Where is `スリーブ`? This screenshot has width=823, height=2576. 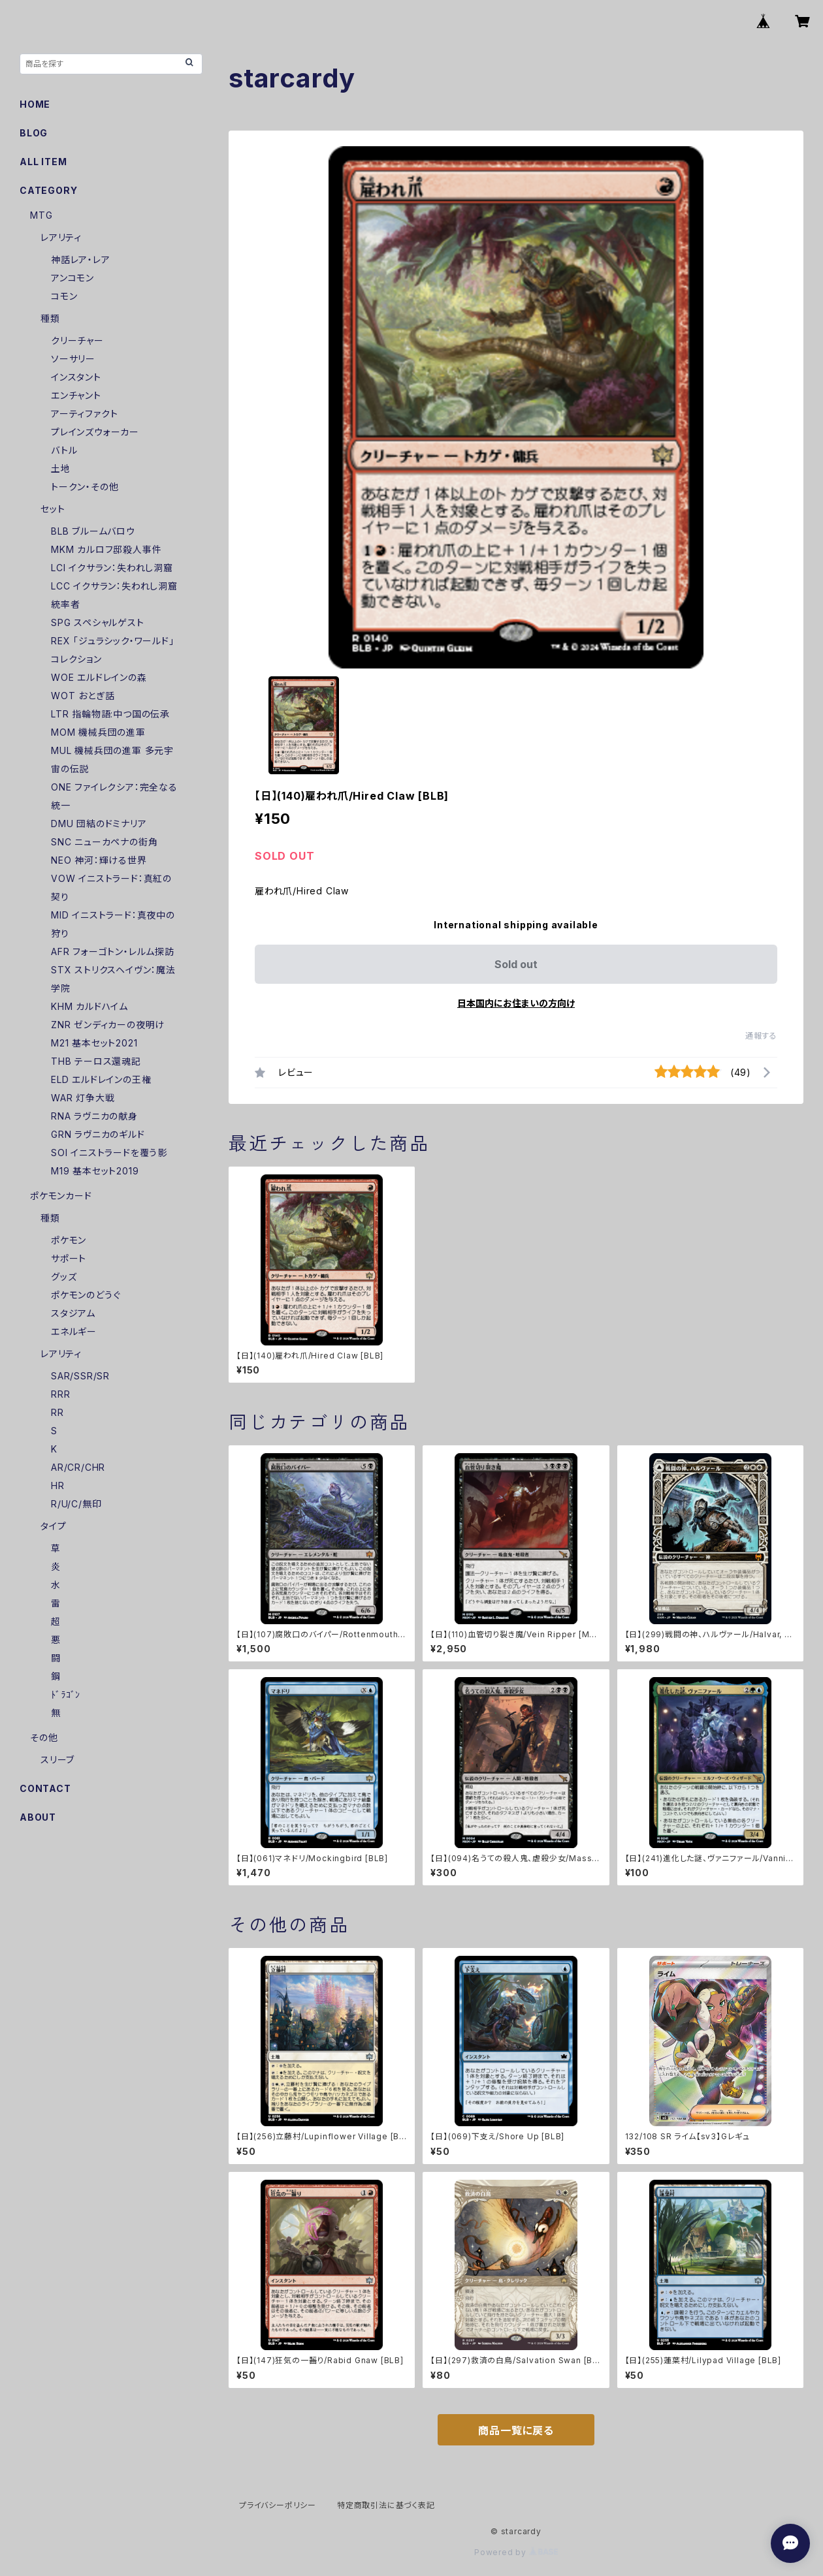
スリーブ is located at coordinates (57, 1759).